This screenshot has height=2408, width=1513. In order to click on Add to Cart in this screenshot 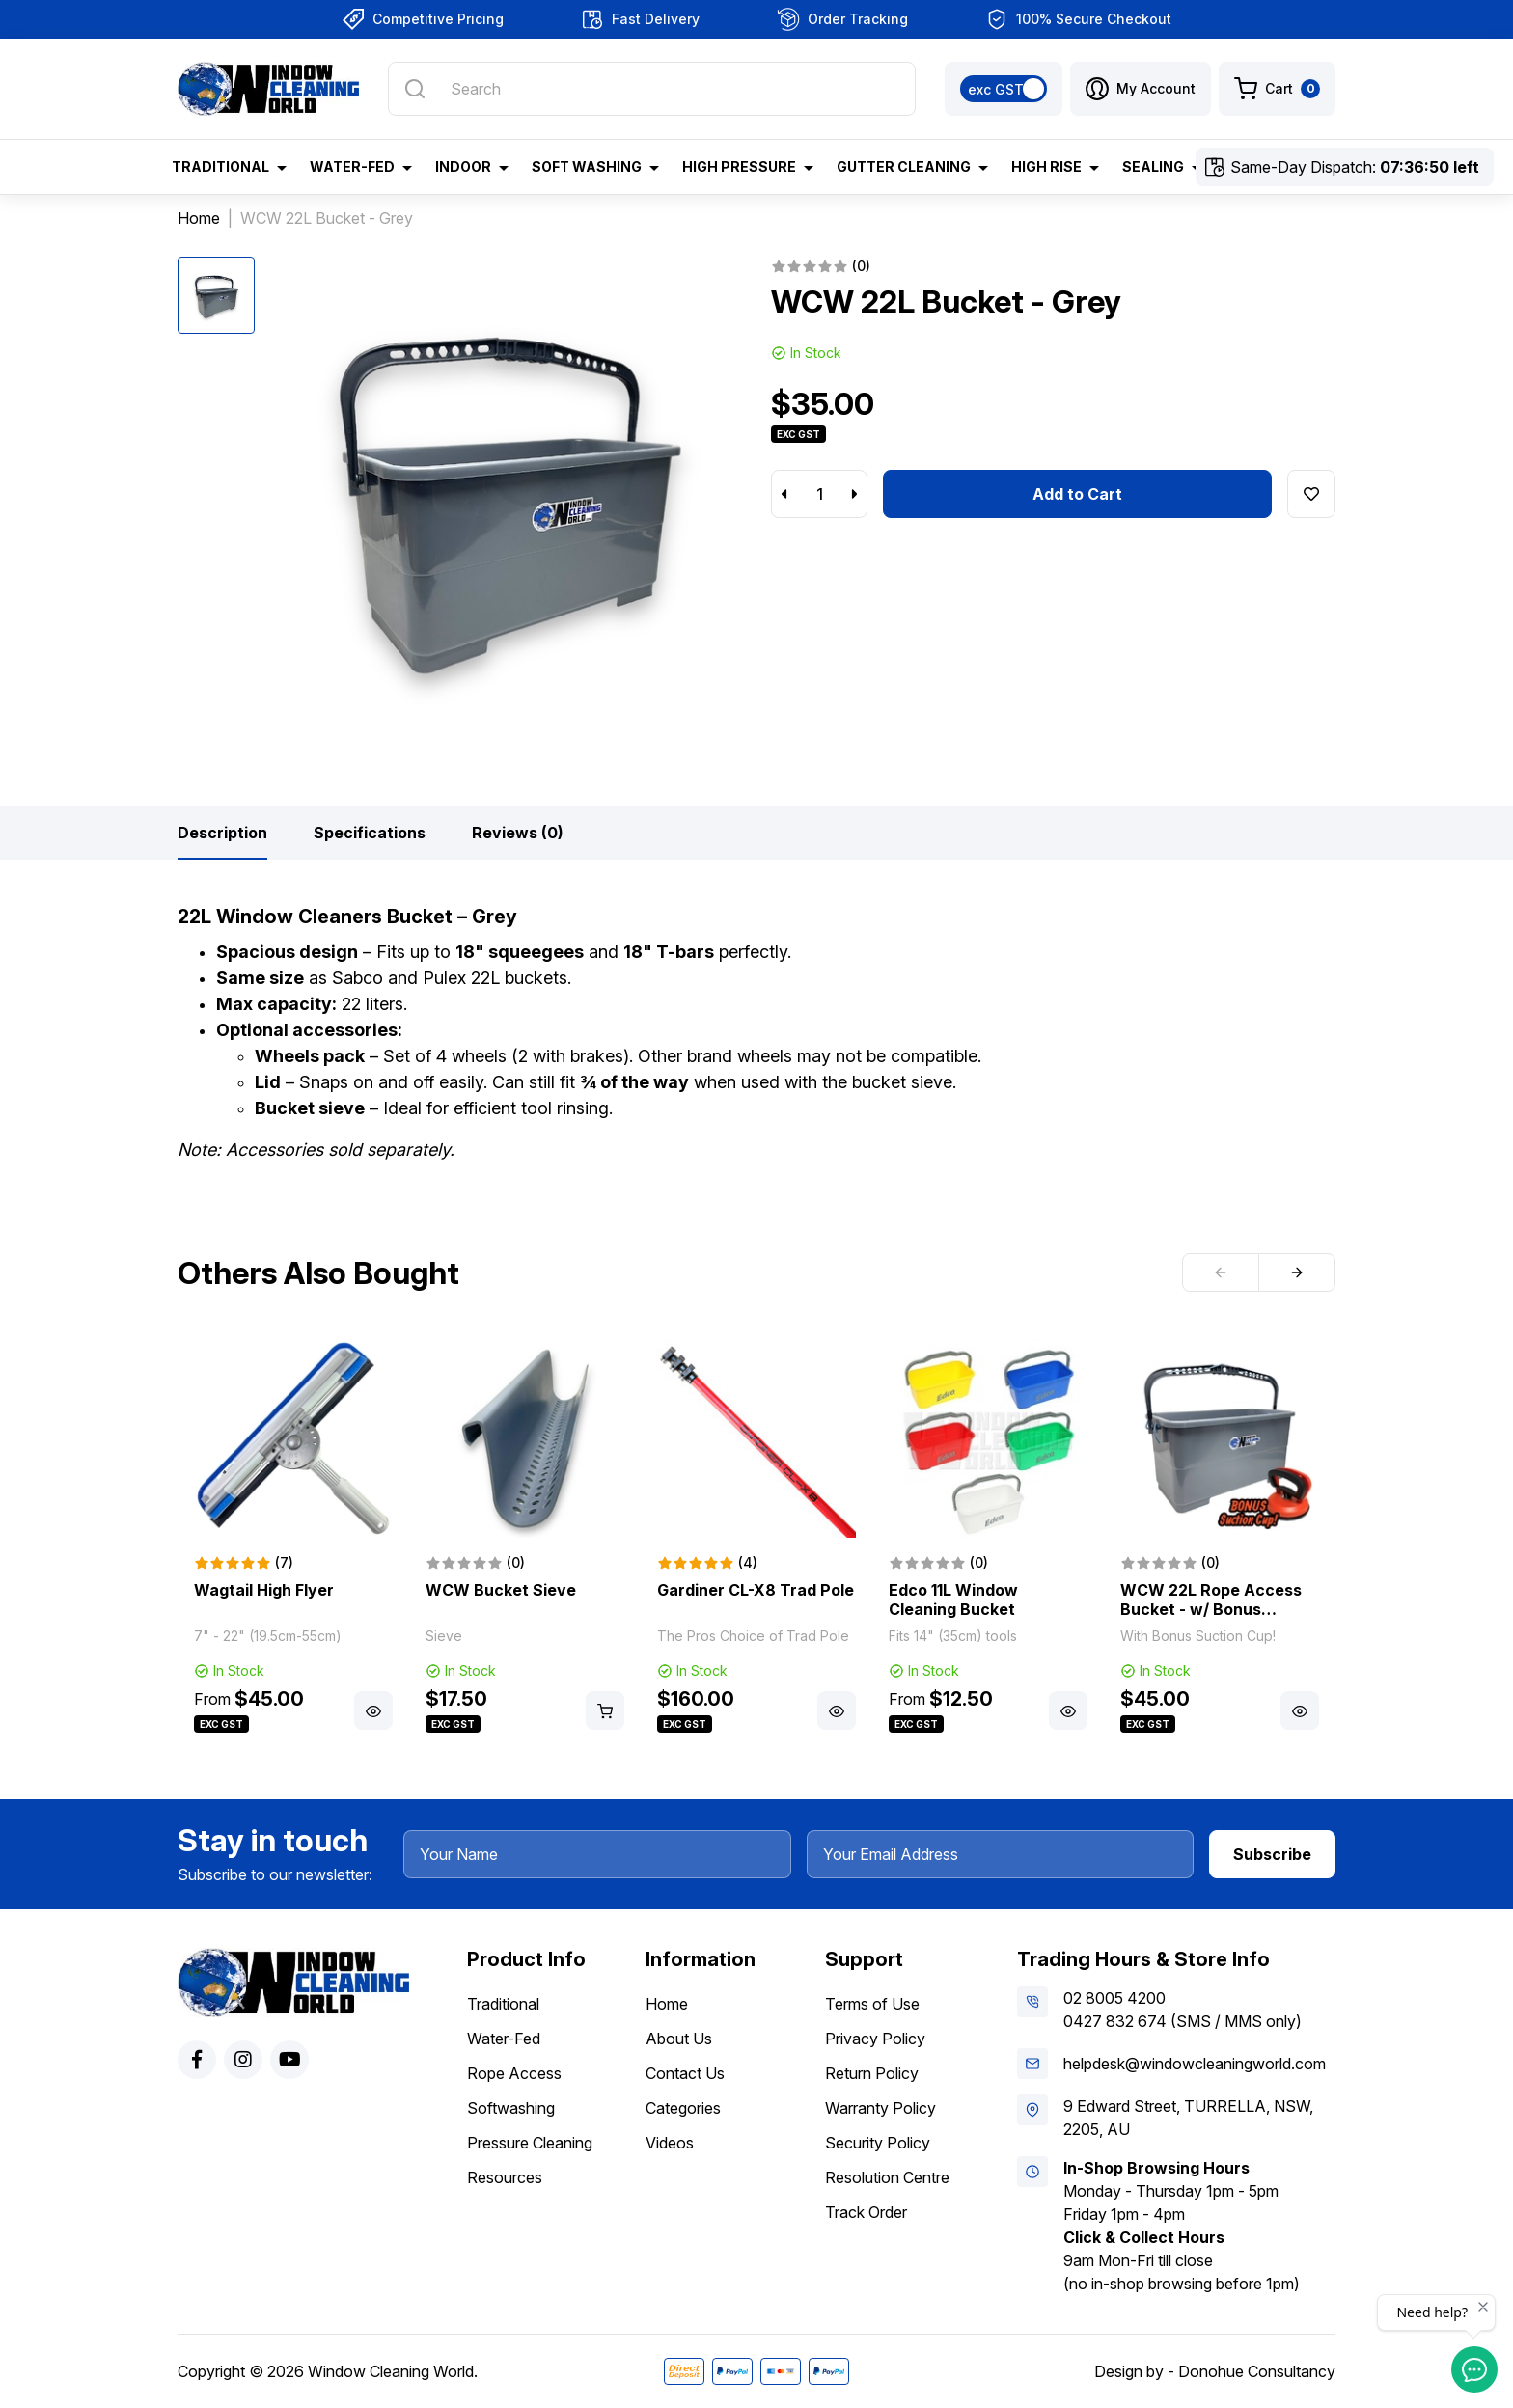, I will do `click(1077, 494)`.